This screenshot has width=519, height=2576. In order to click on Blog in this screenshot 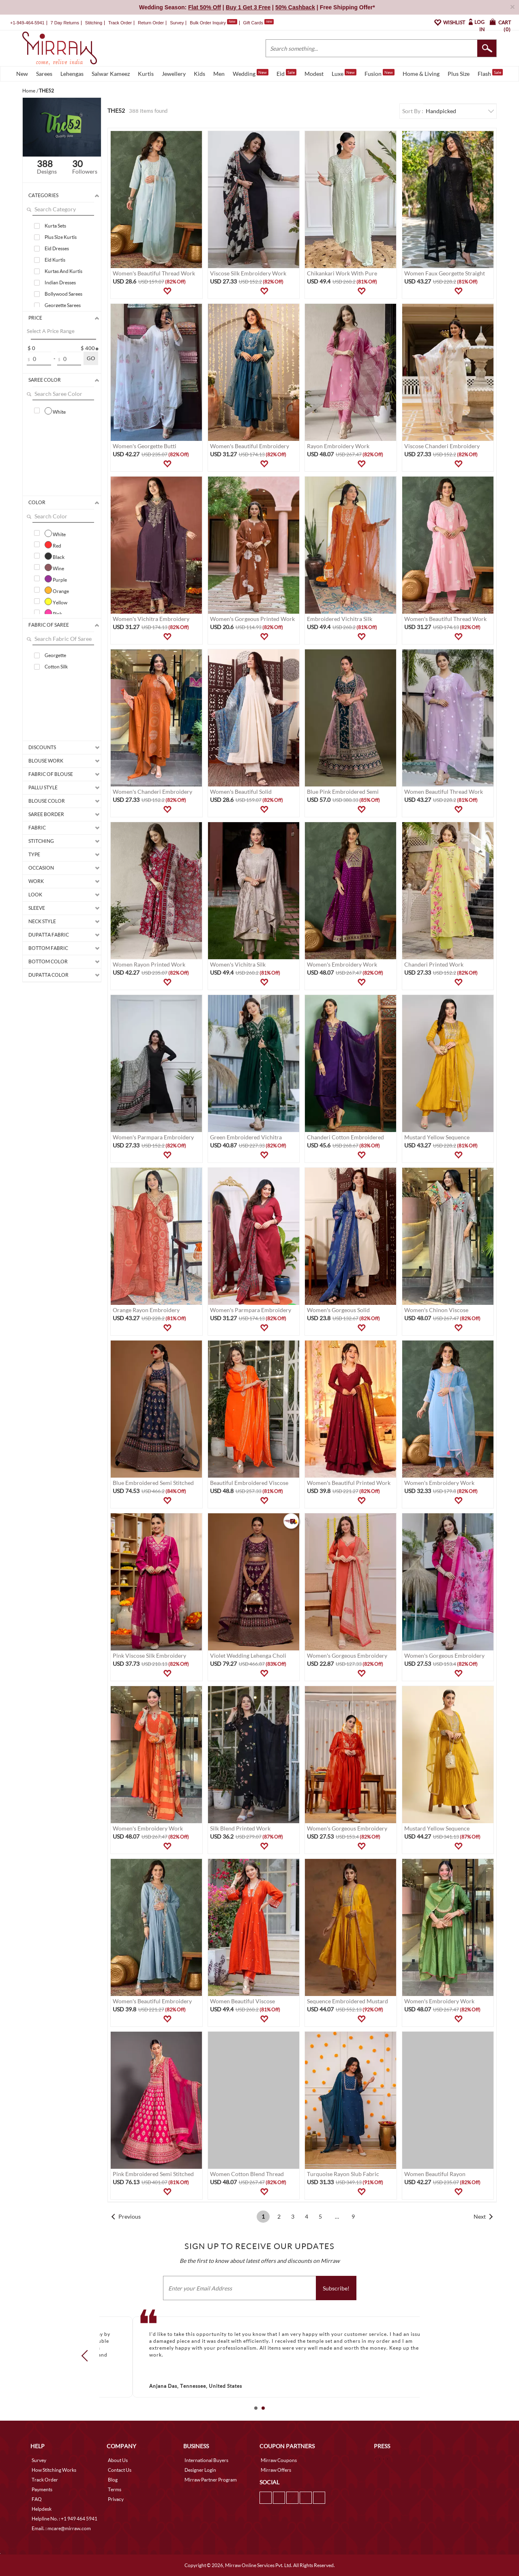, I will do `click(113, 2480)`.